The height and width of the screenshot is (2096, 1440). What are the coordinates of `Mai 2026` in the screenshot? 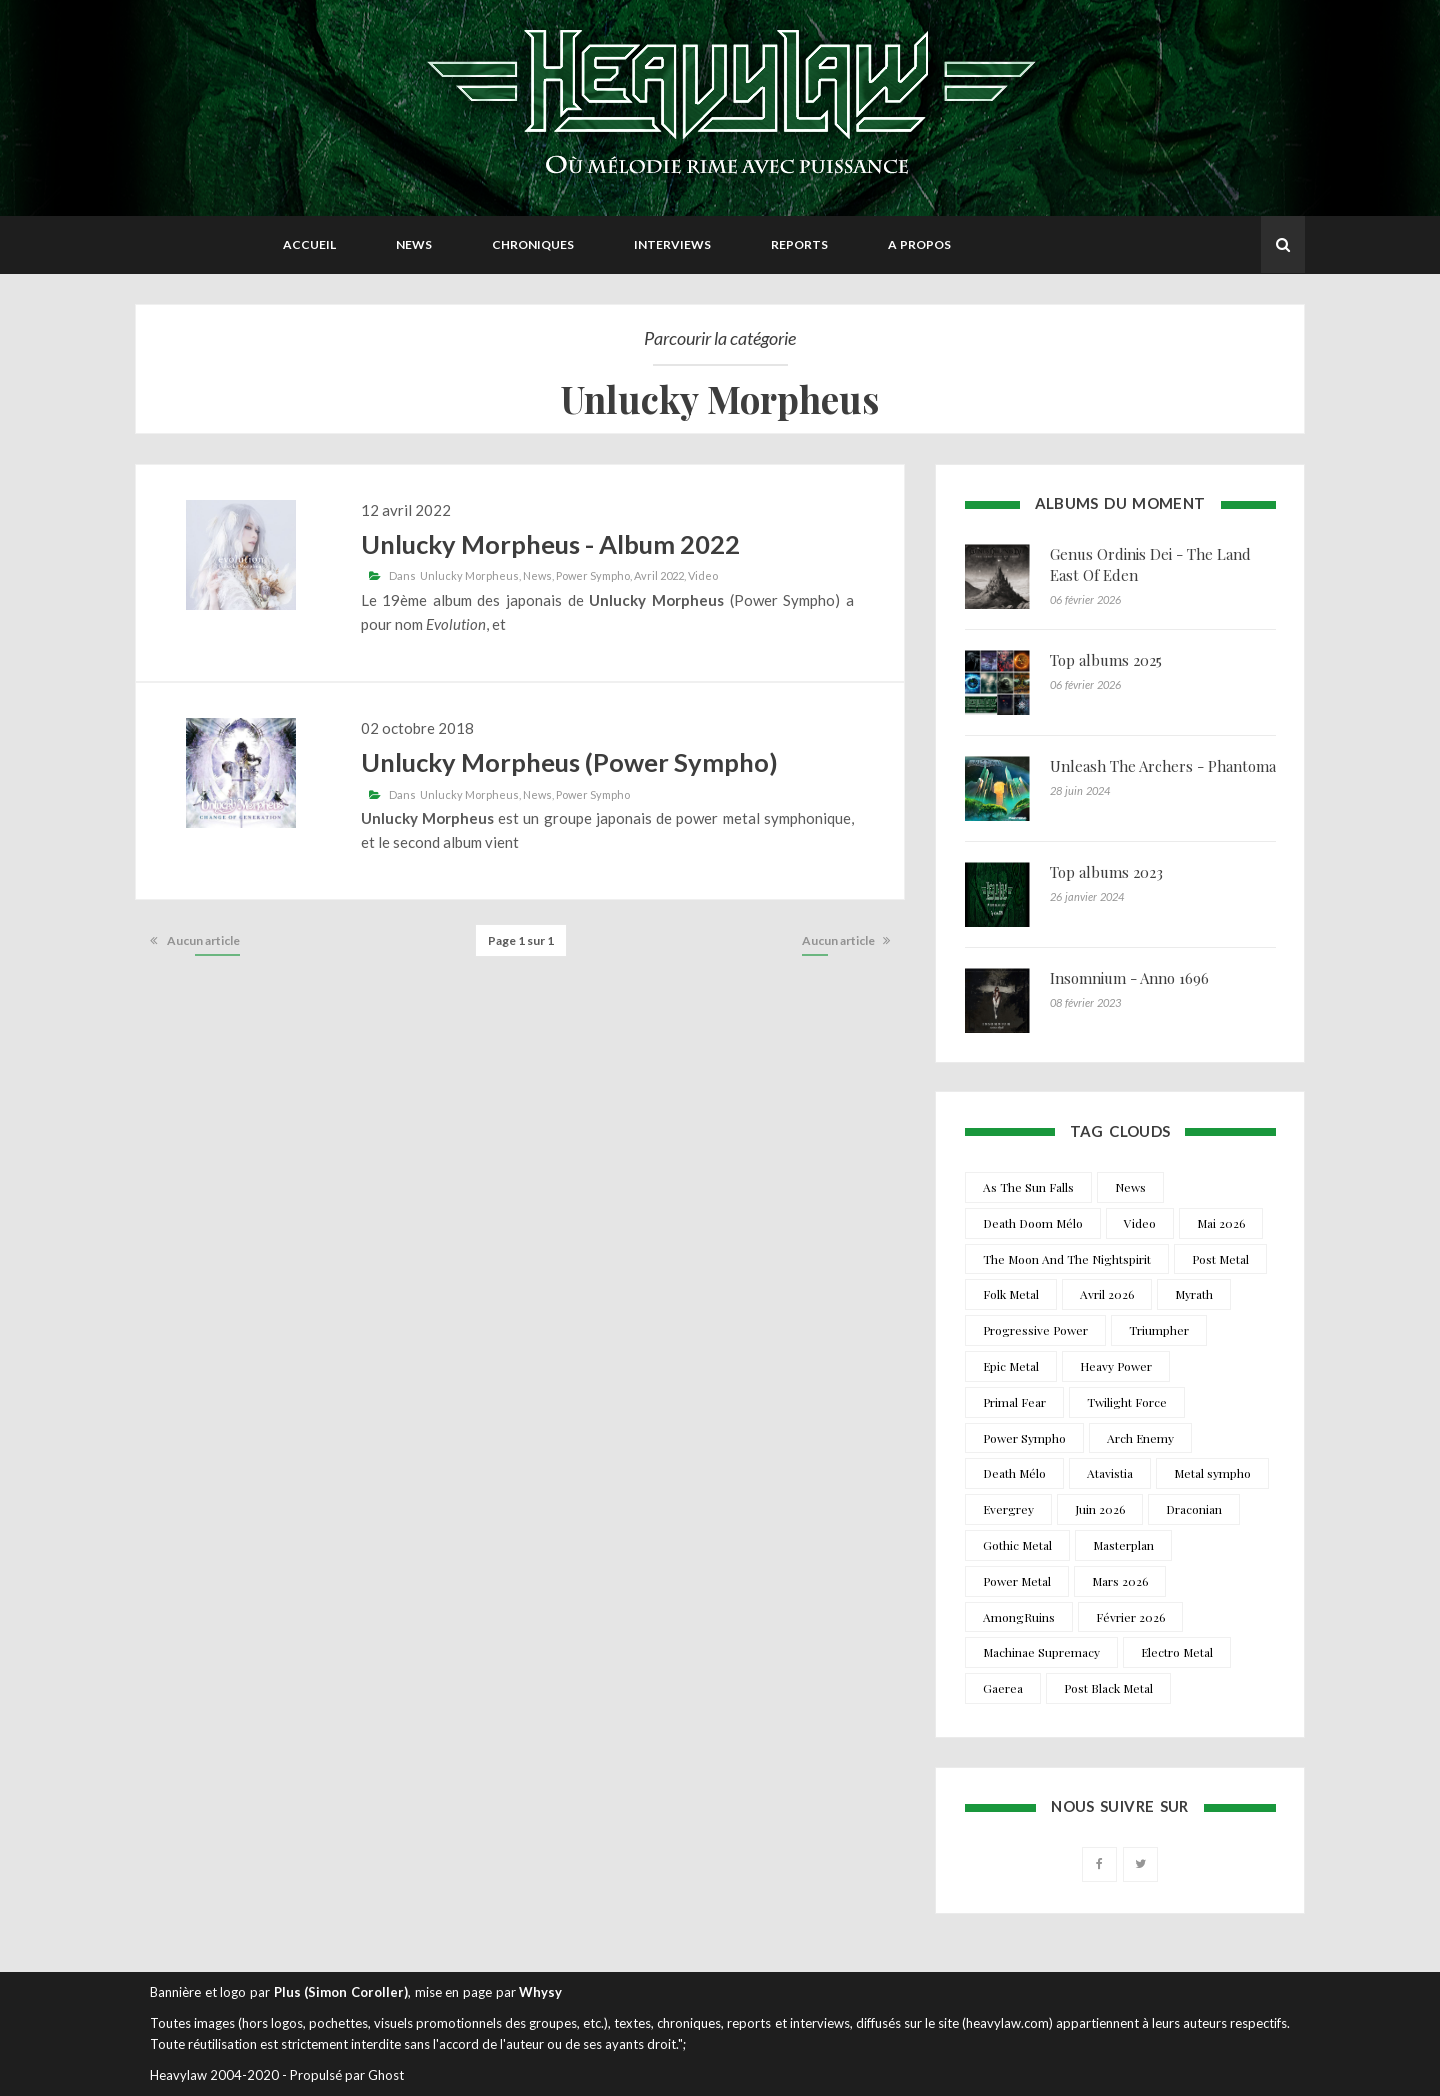 It's located at (1221, 1223).